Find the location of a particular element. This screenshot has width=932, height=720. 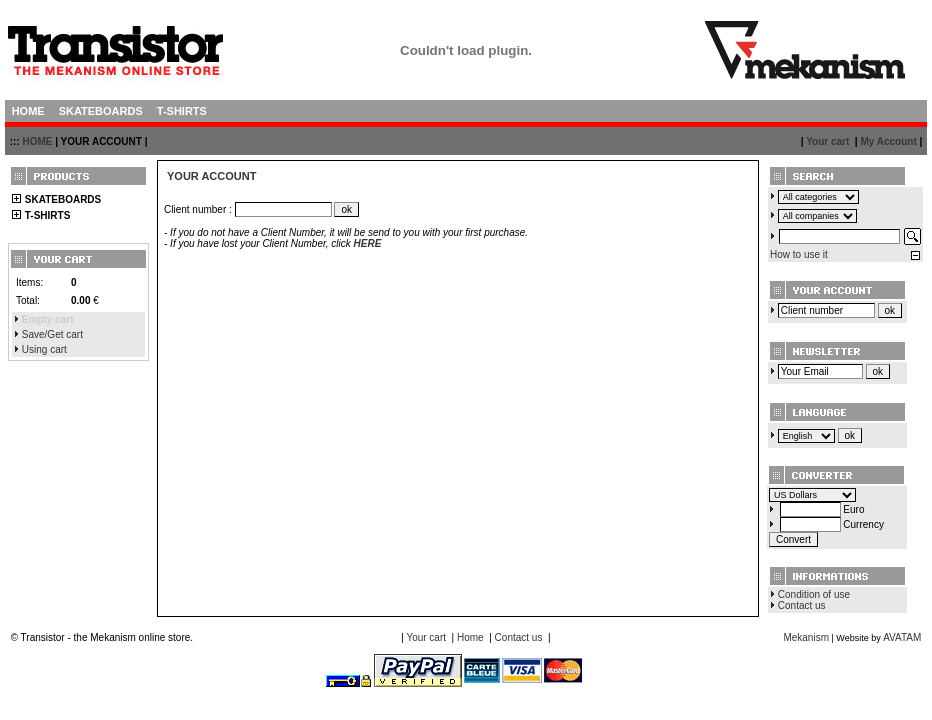

Contact us is located at coordinates (802, 605).